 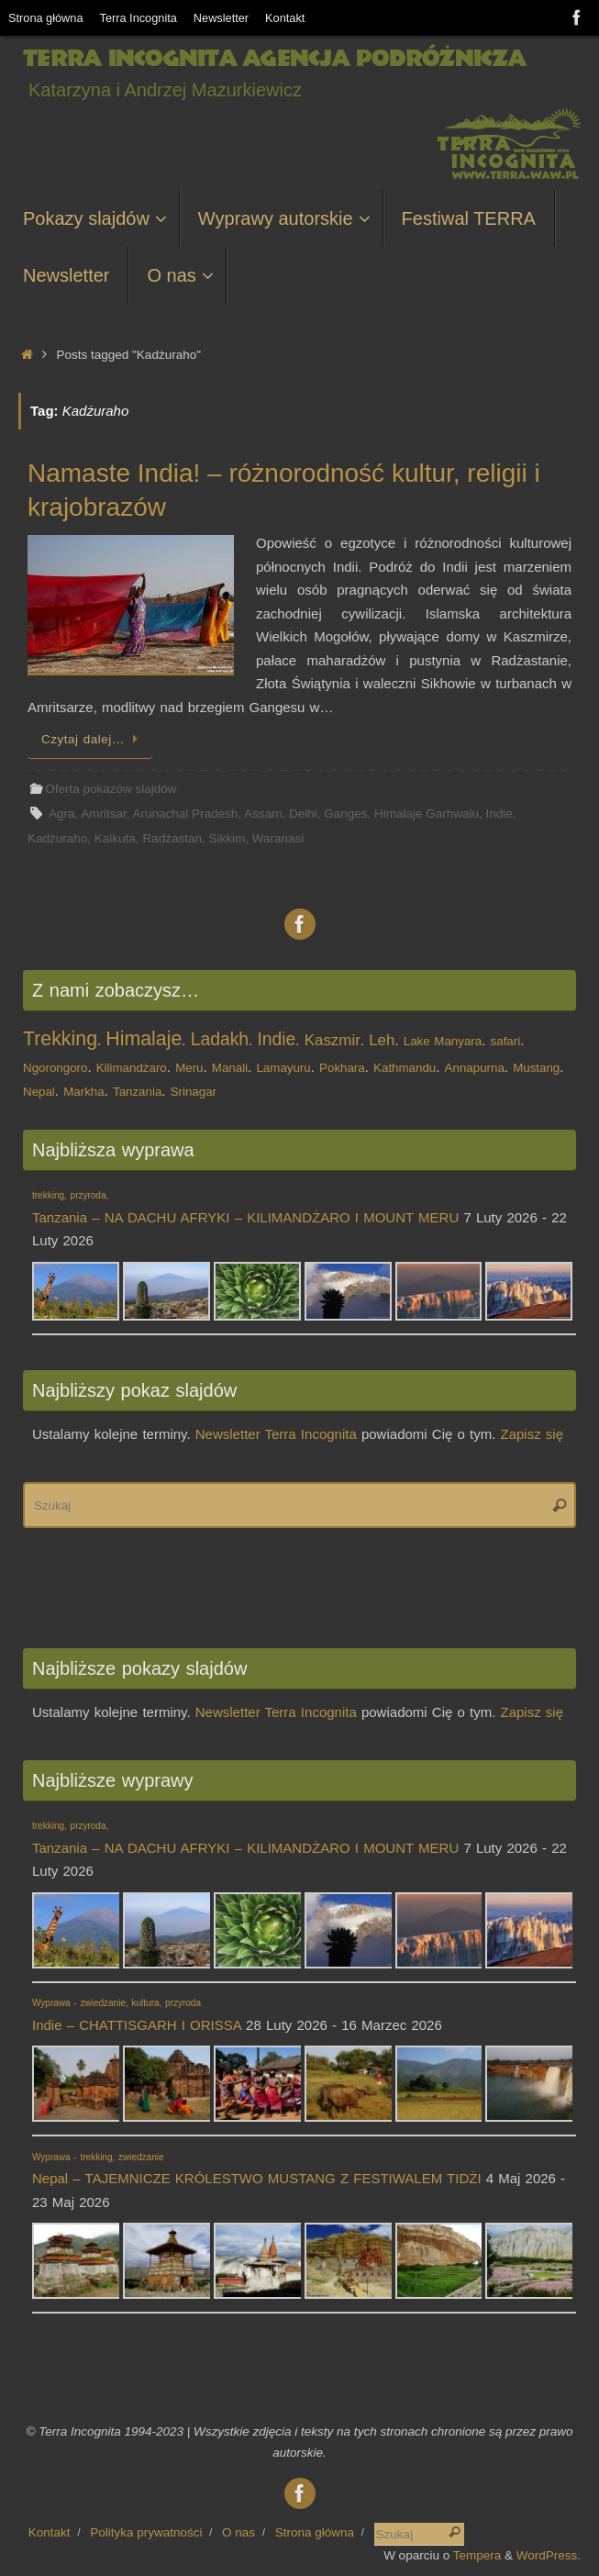 What do you see at coordinates (193, 1091) in the screenshot?
I see `Srinagar [Srinagar (1 element)]` at bounding box center [193, 1091].